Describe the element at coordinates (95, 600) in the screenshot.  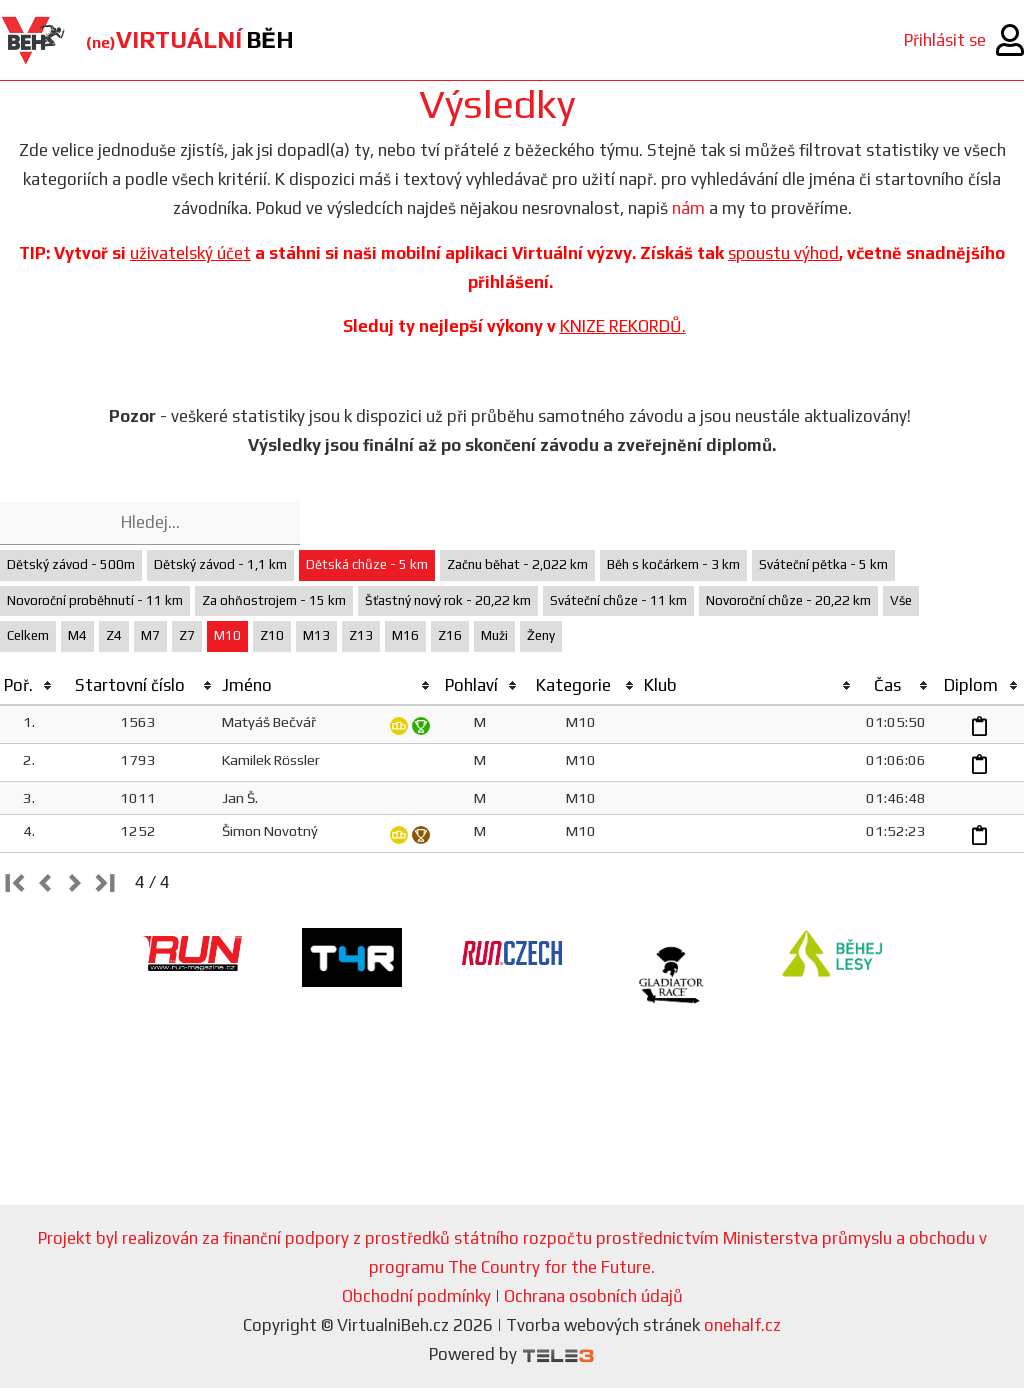
I see `Novoroční proběhnutí - 11 km` at that location.